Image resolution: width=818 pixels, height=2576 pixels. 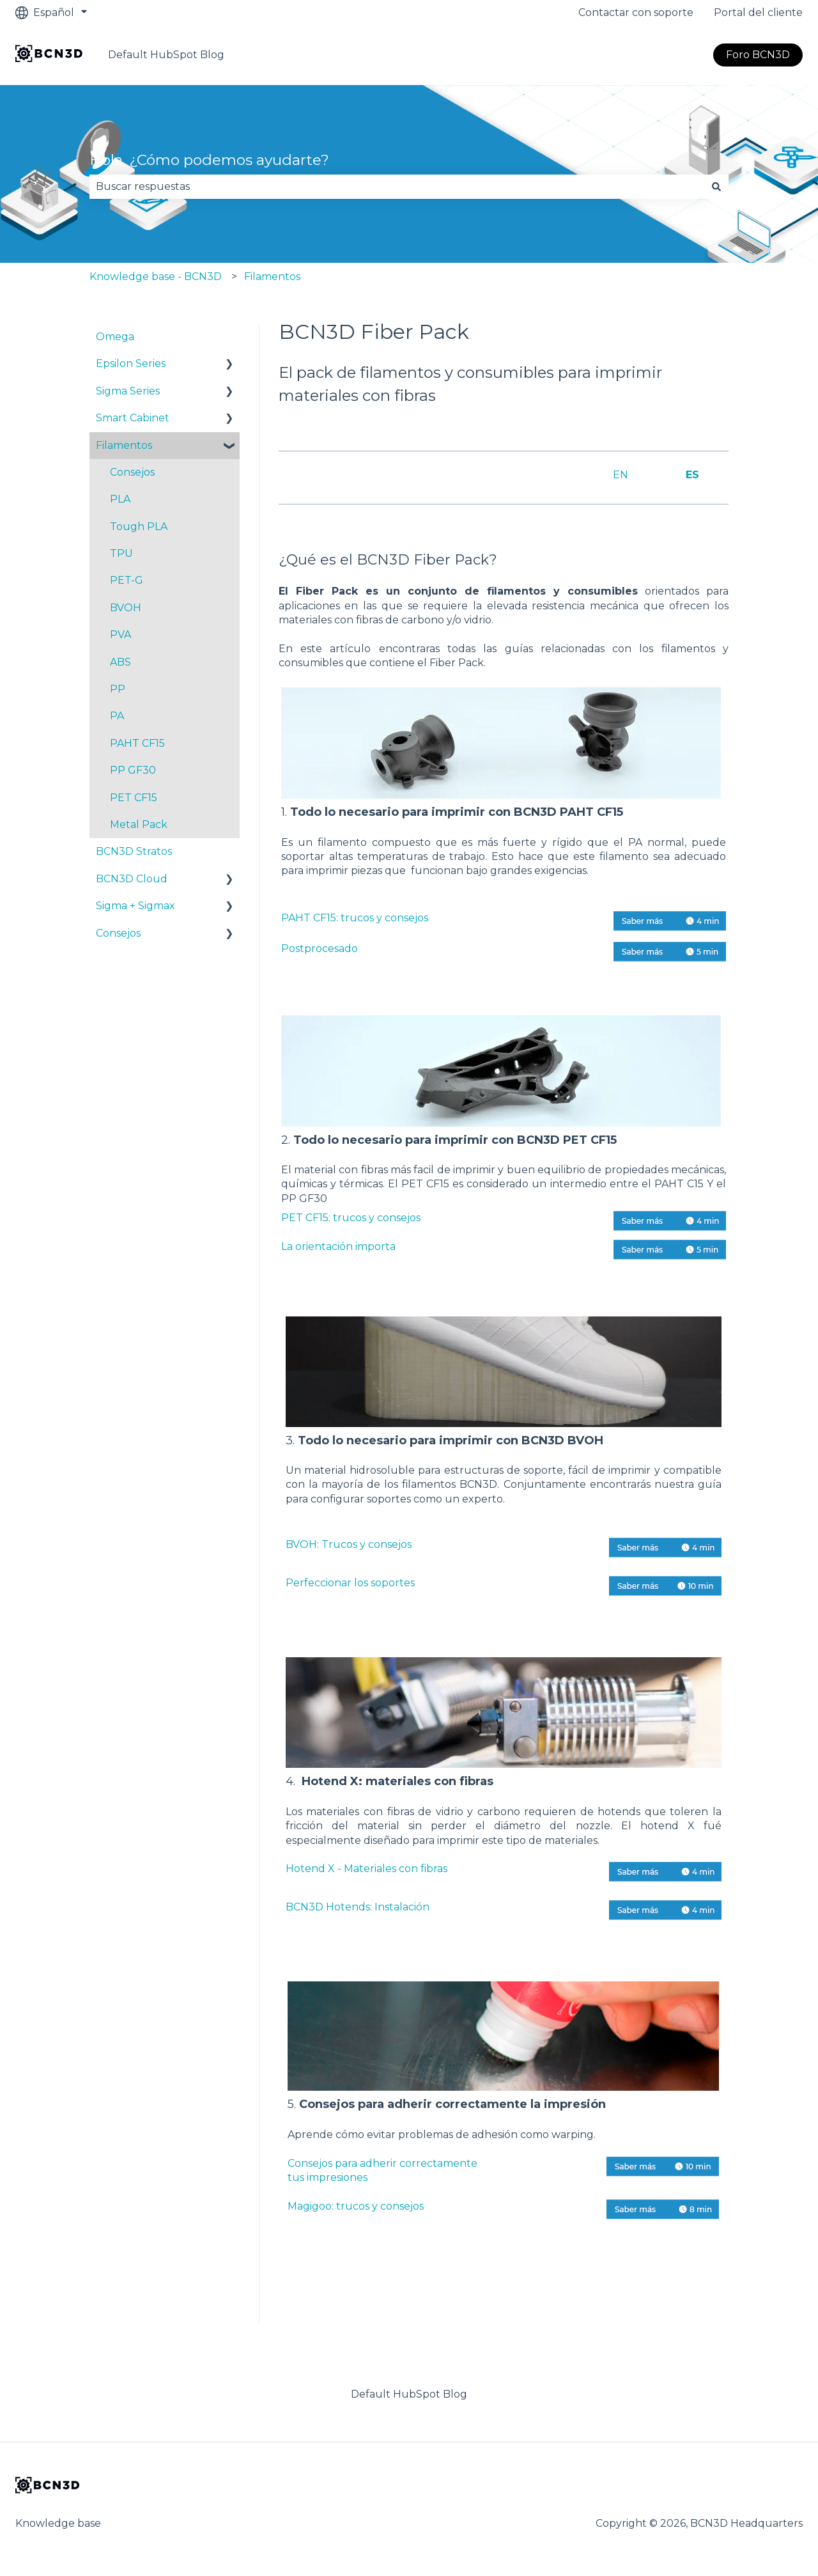 I want to click on Filamentos [menuitem], so click(x=124, y=445).